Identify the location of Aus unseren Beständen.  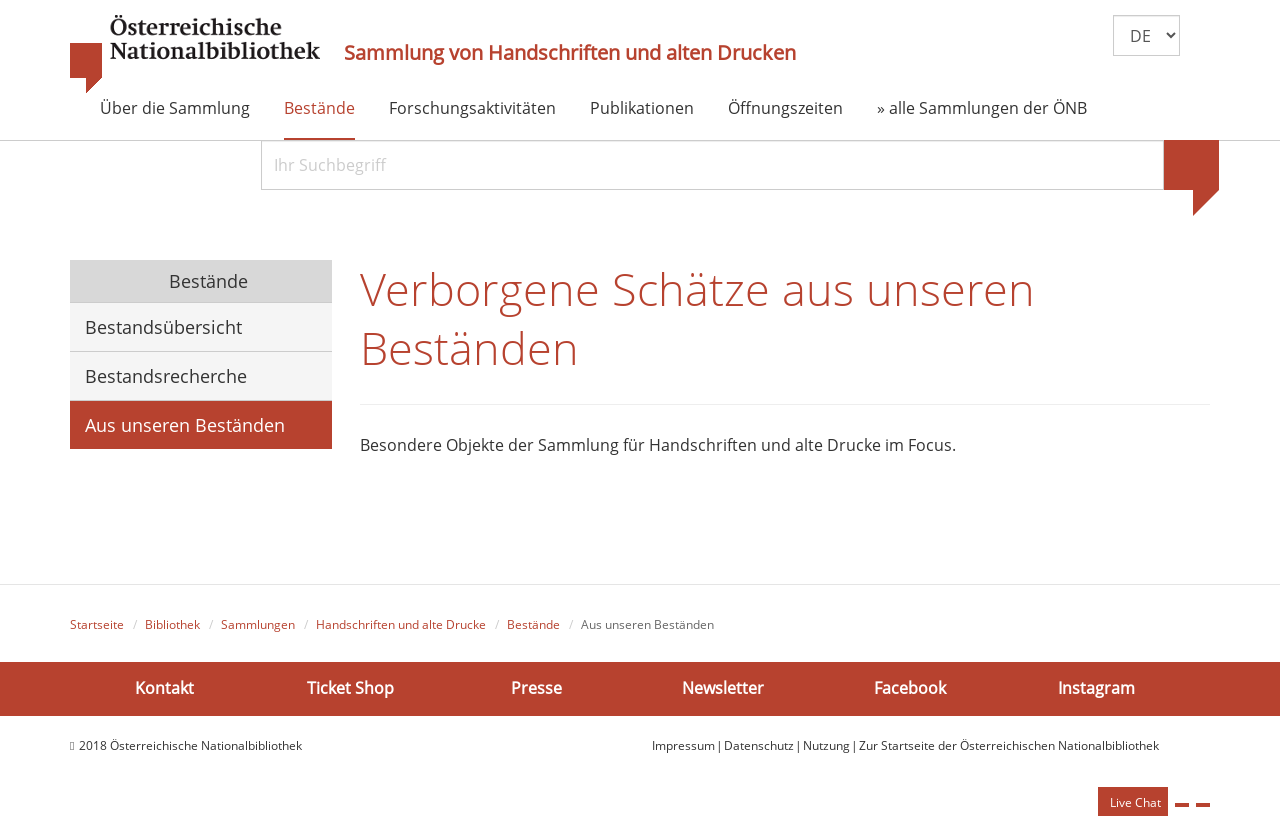
(185, 425).